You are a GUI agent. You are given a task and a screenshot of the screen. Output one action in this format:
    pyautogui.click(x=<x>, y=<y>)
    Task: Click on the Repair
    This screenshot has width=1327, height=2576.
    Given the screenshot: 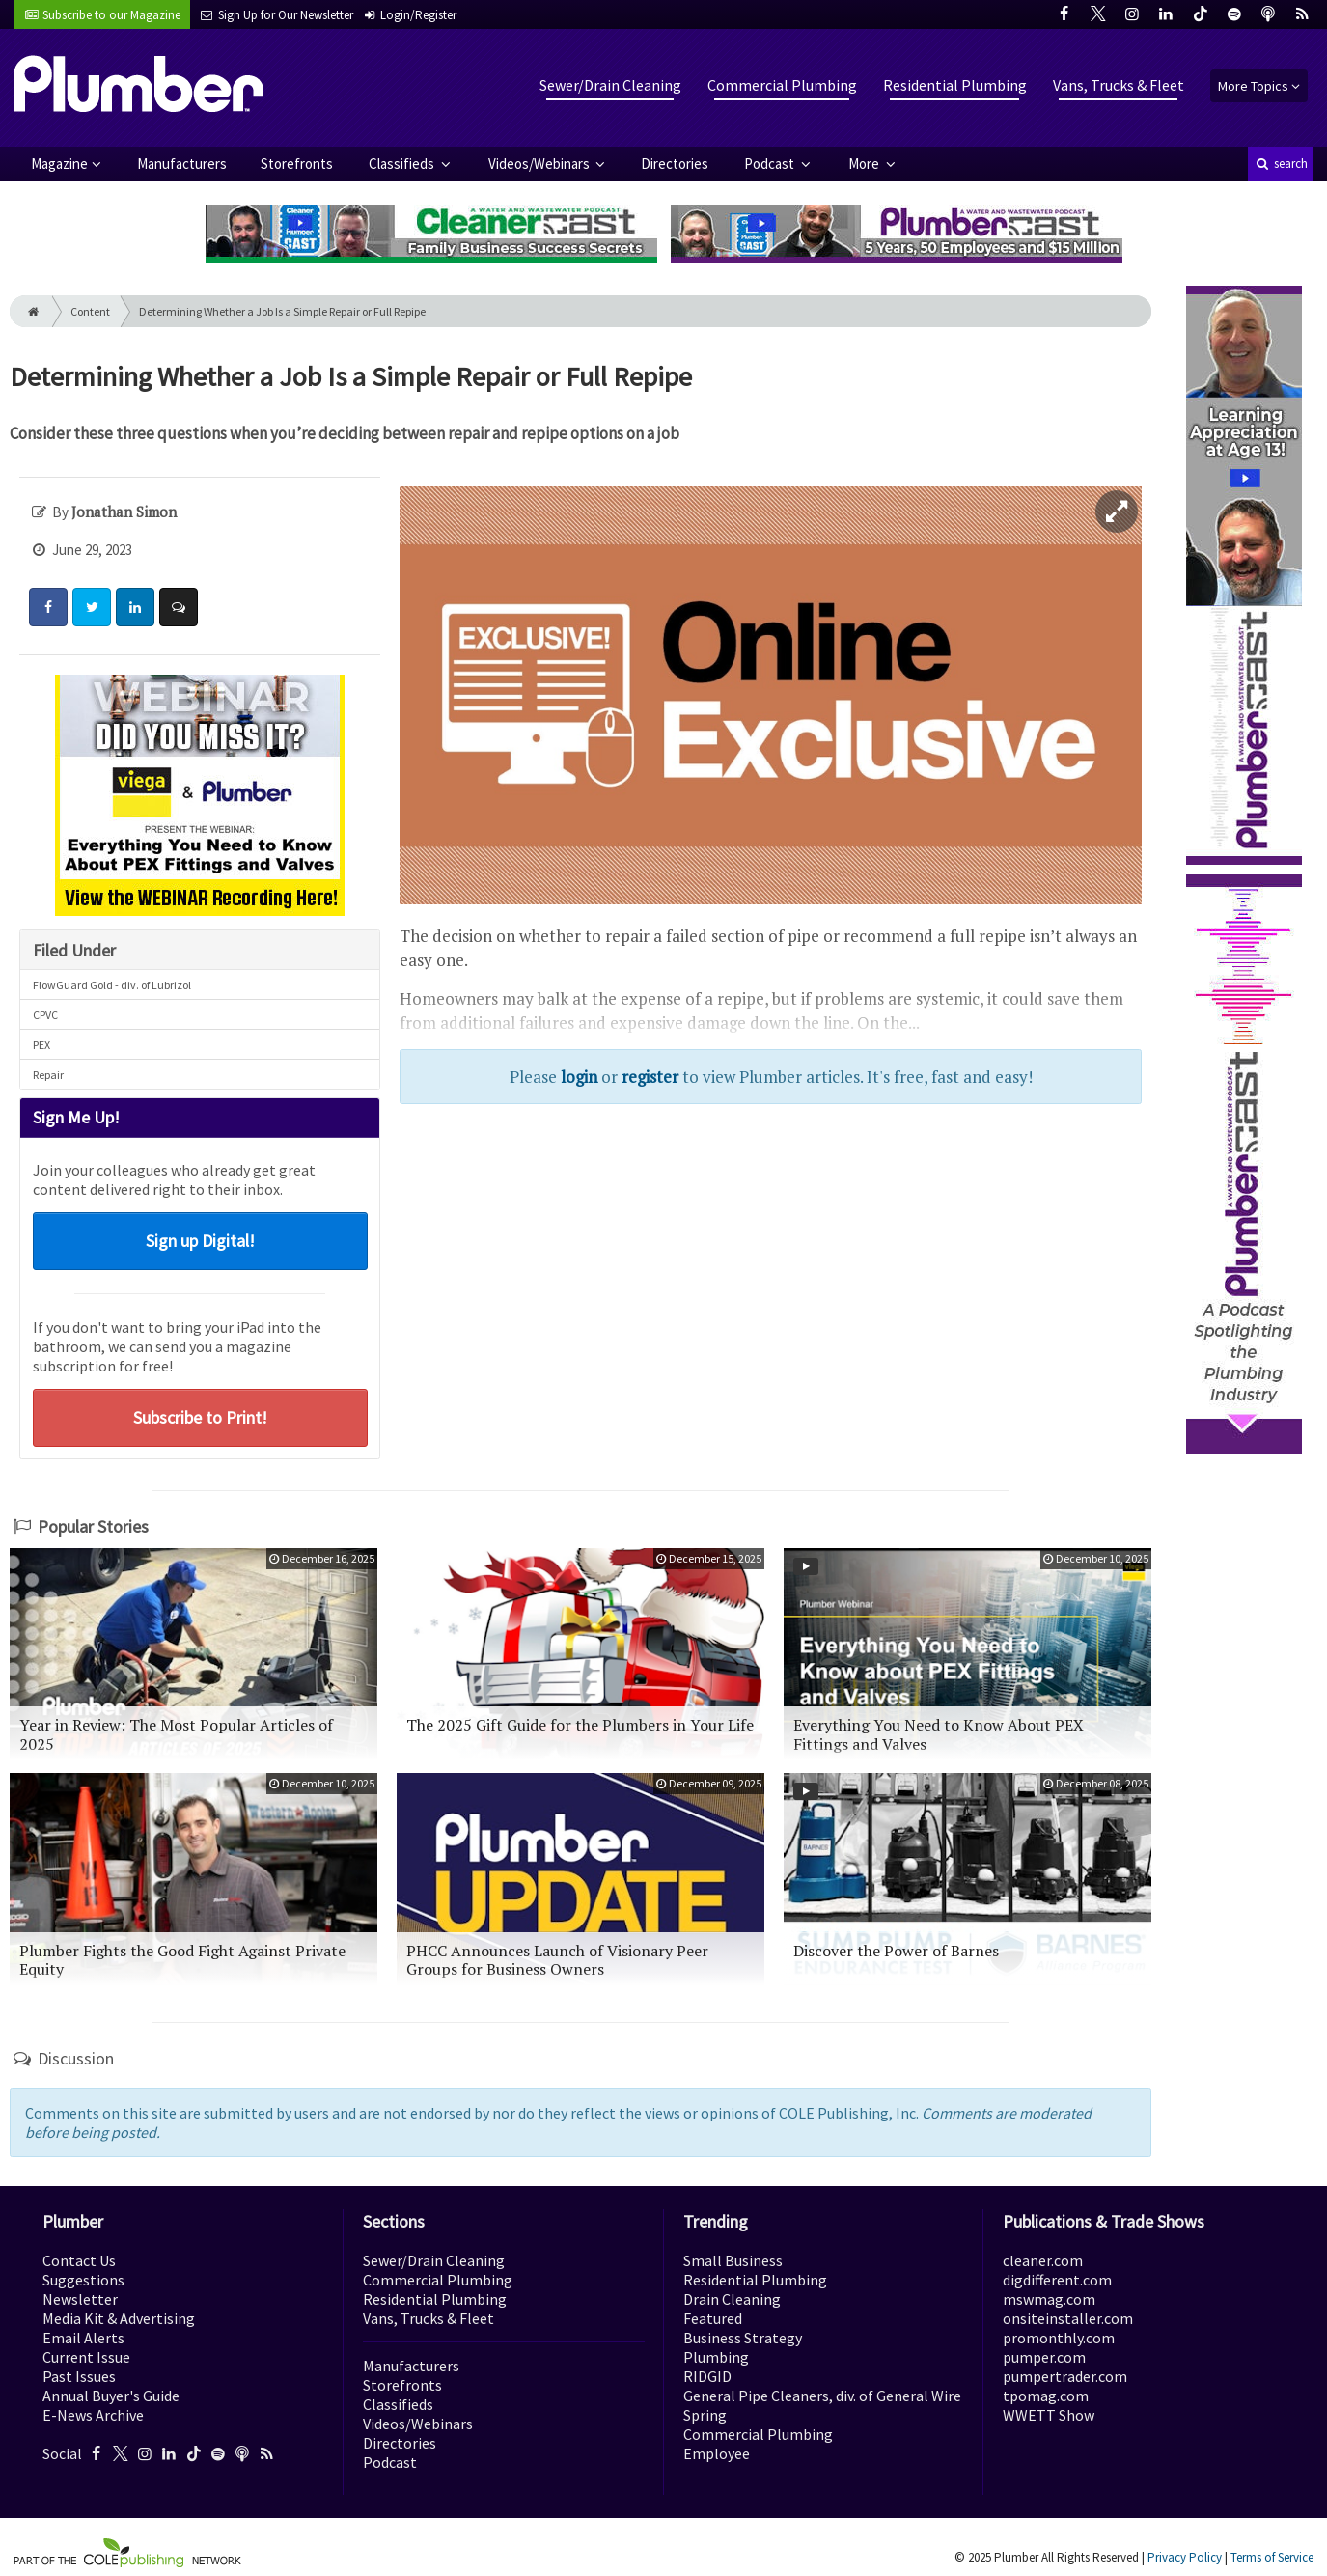 What is the action you would take?
    pyautogui.click(x=48, y=1074)
    